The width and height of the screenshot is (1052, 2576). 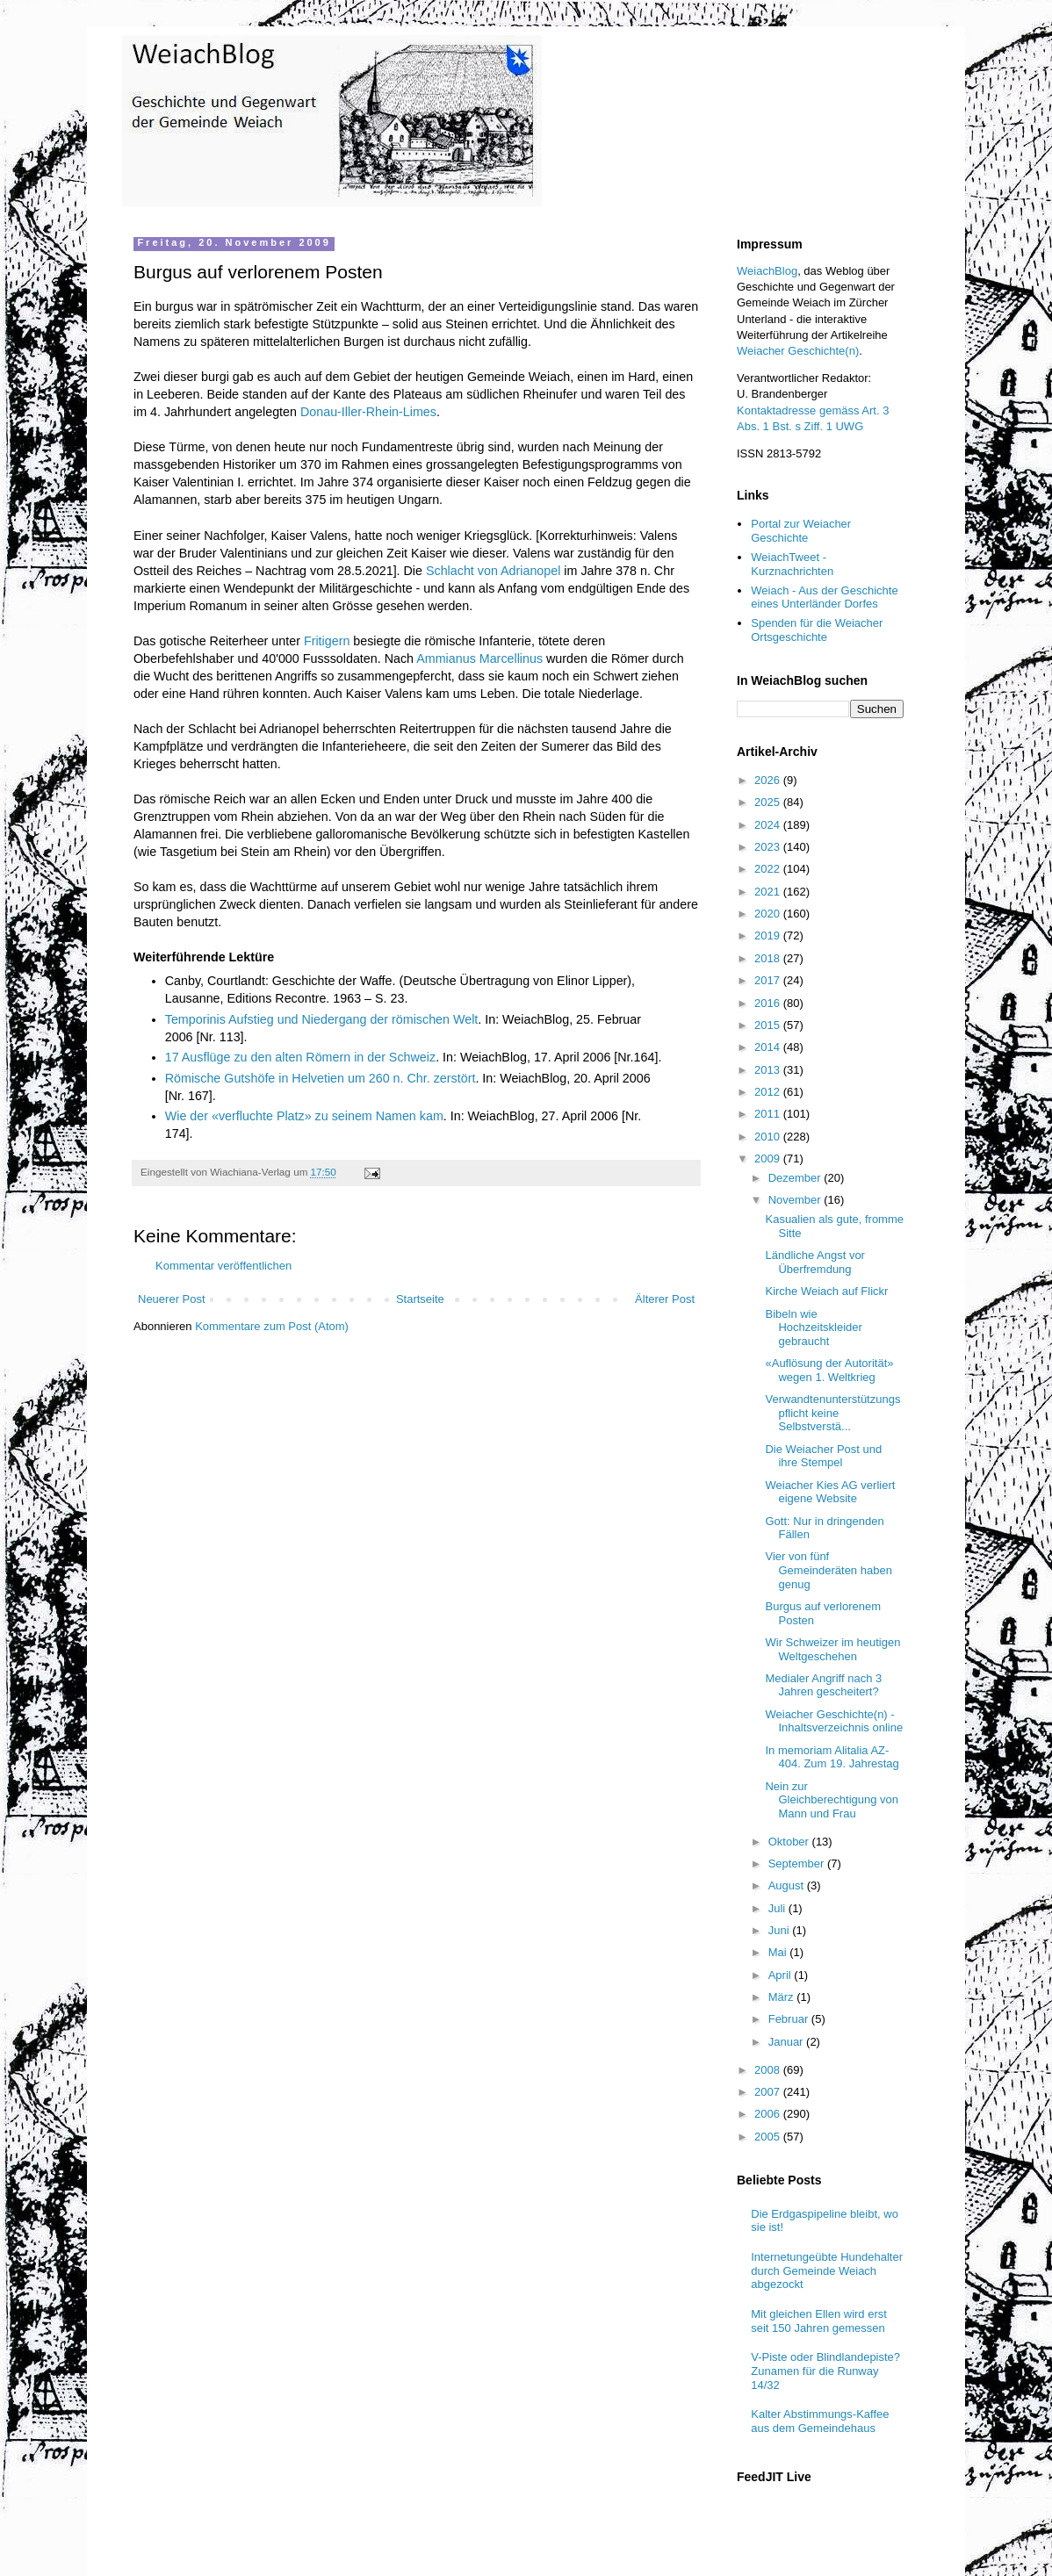 I want to click on September, so click(x=797, y=1863).